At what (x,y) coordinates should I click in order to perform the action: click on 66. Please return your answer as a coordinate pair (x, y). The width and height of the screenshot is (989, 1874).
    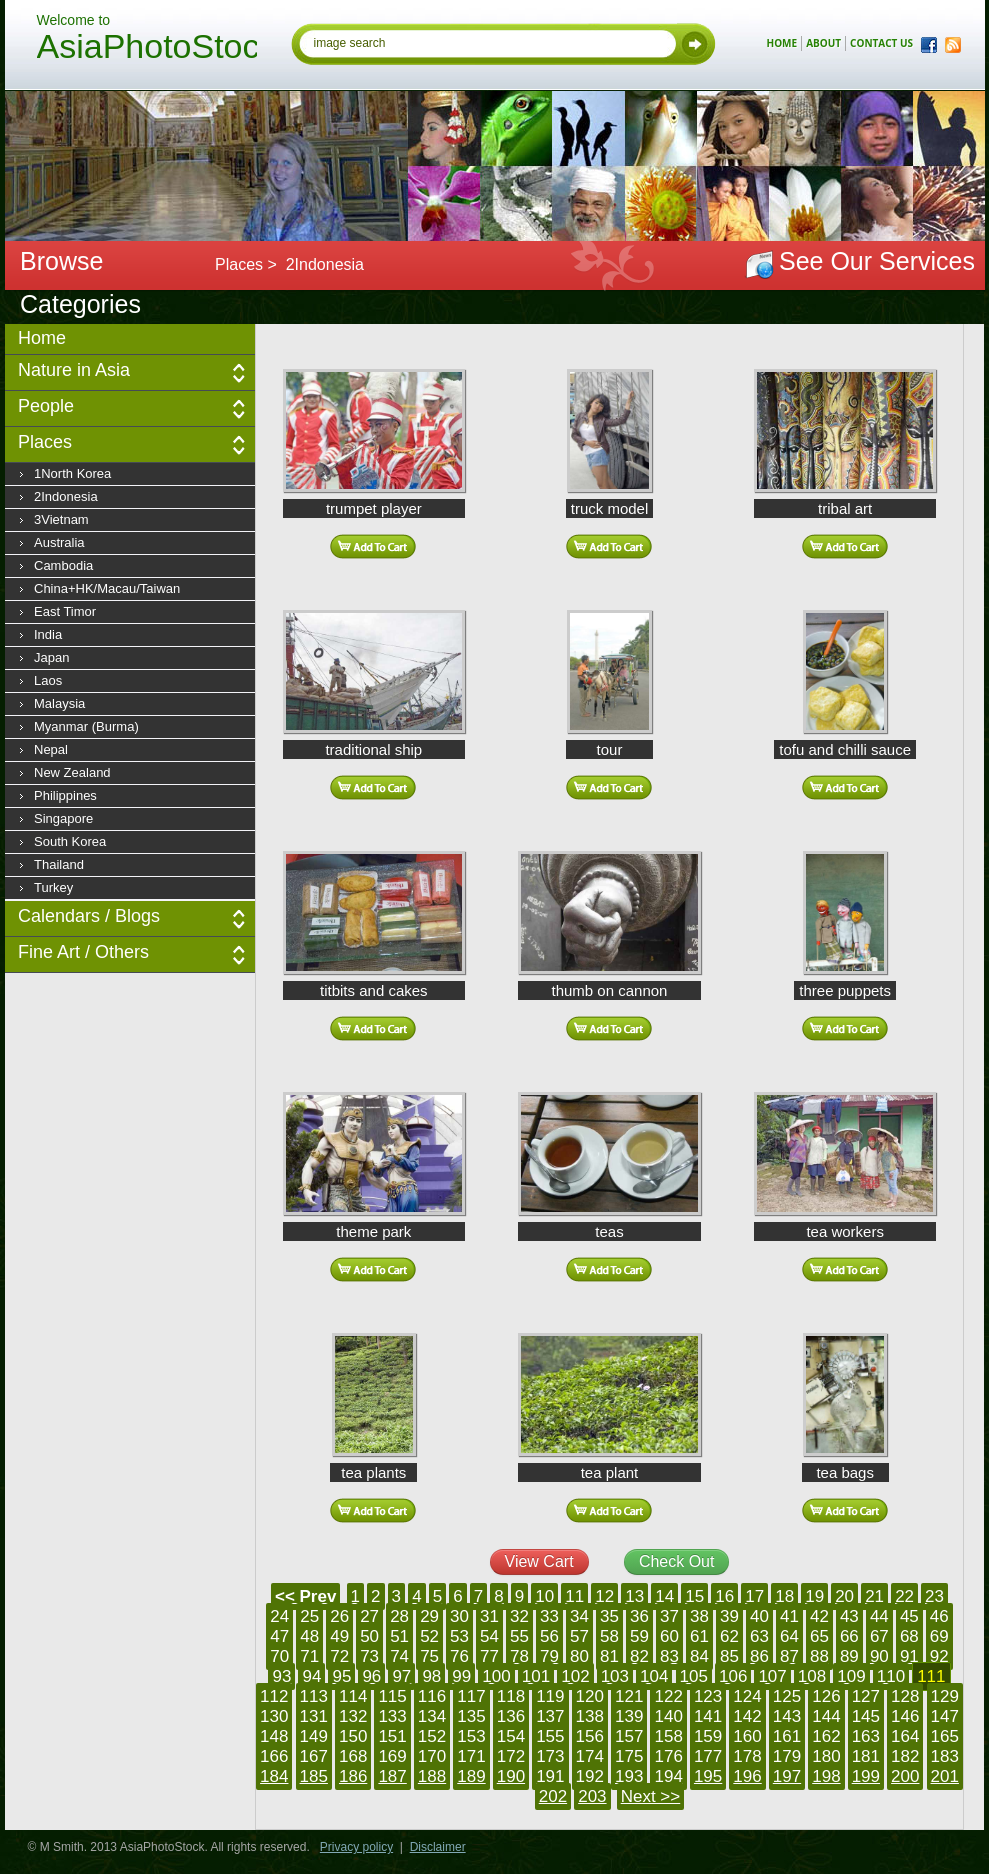
    Looking at the image, I should click on (849, 1636).